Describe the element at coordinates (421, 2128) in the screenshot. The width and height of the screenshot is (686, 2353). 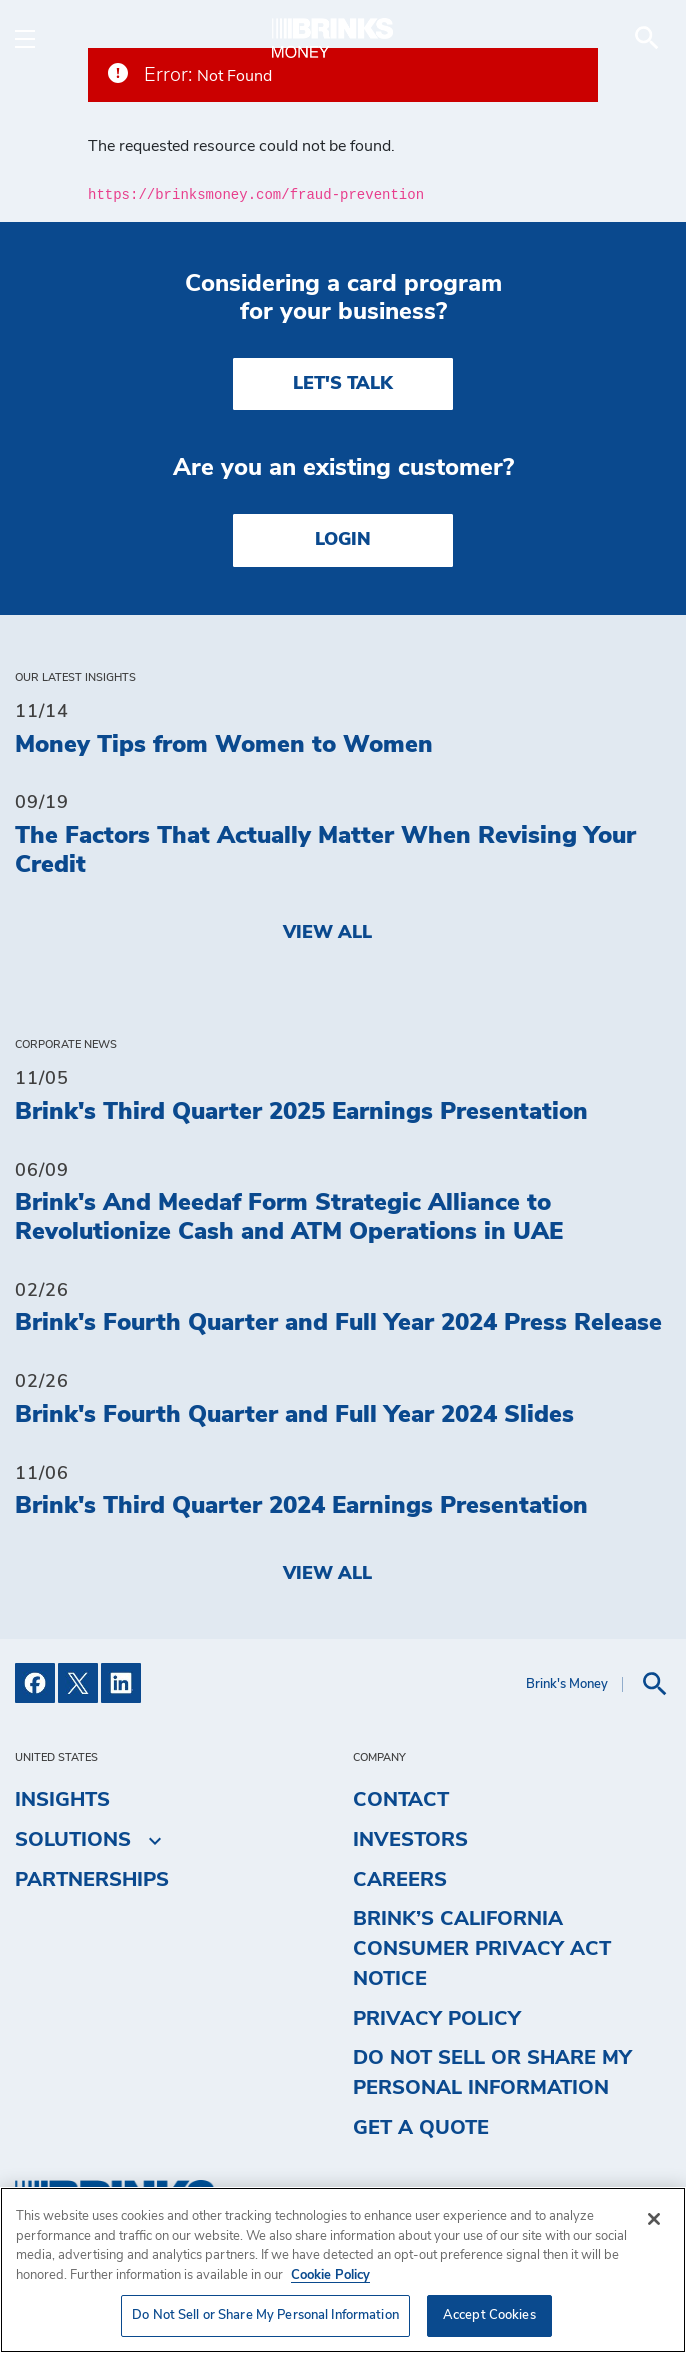
I see `Get a Quote` at that location.